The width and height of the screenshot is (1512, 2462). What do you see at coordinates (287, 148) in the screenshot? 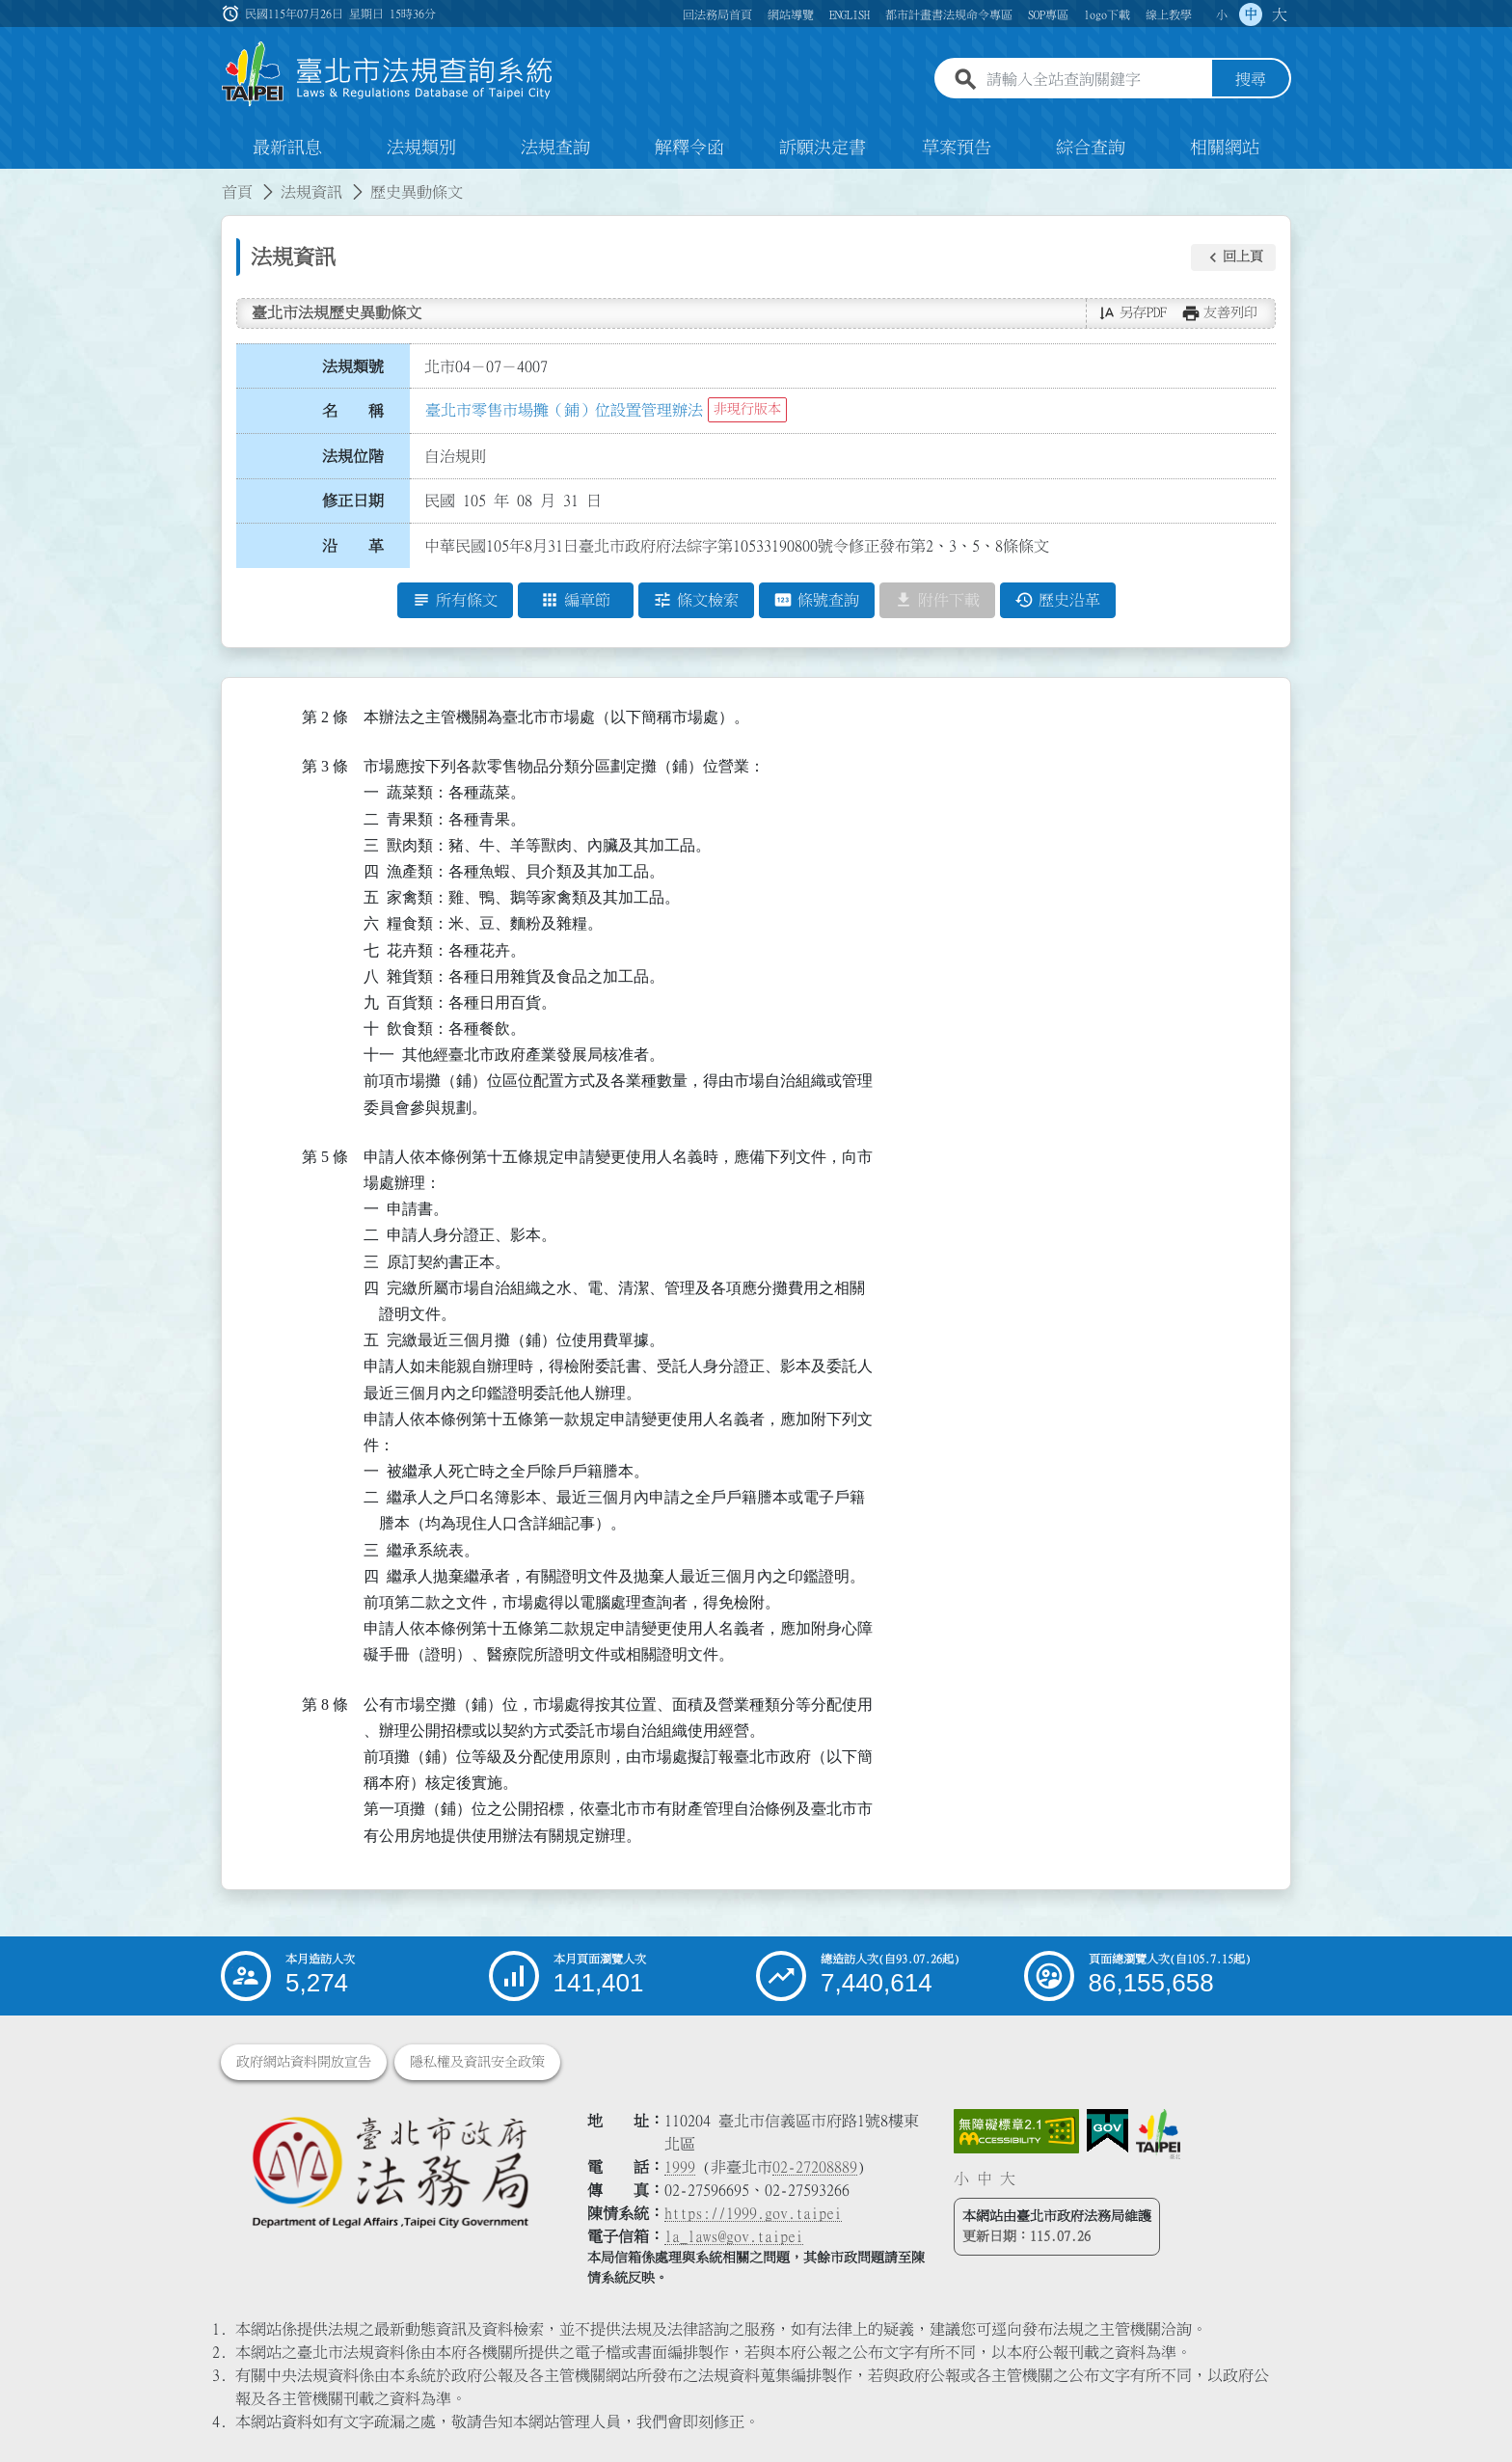
I see `最新訊息` at bounding box center [287, 148].